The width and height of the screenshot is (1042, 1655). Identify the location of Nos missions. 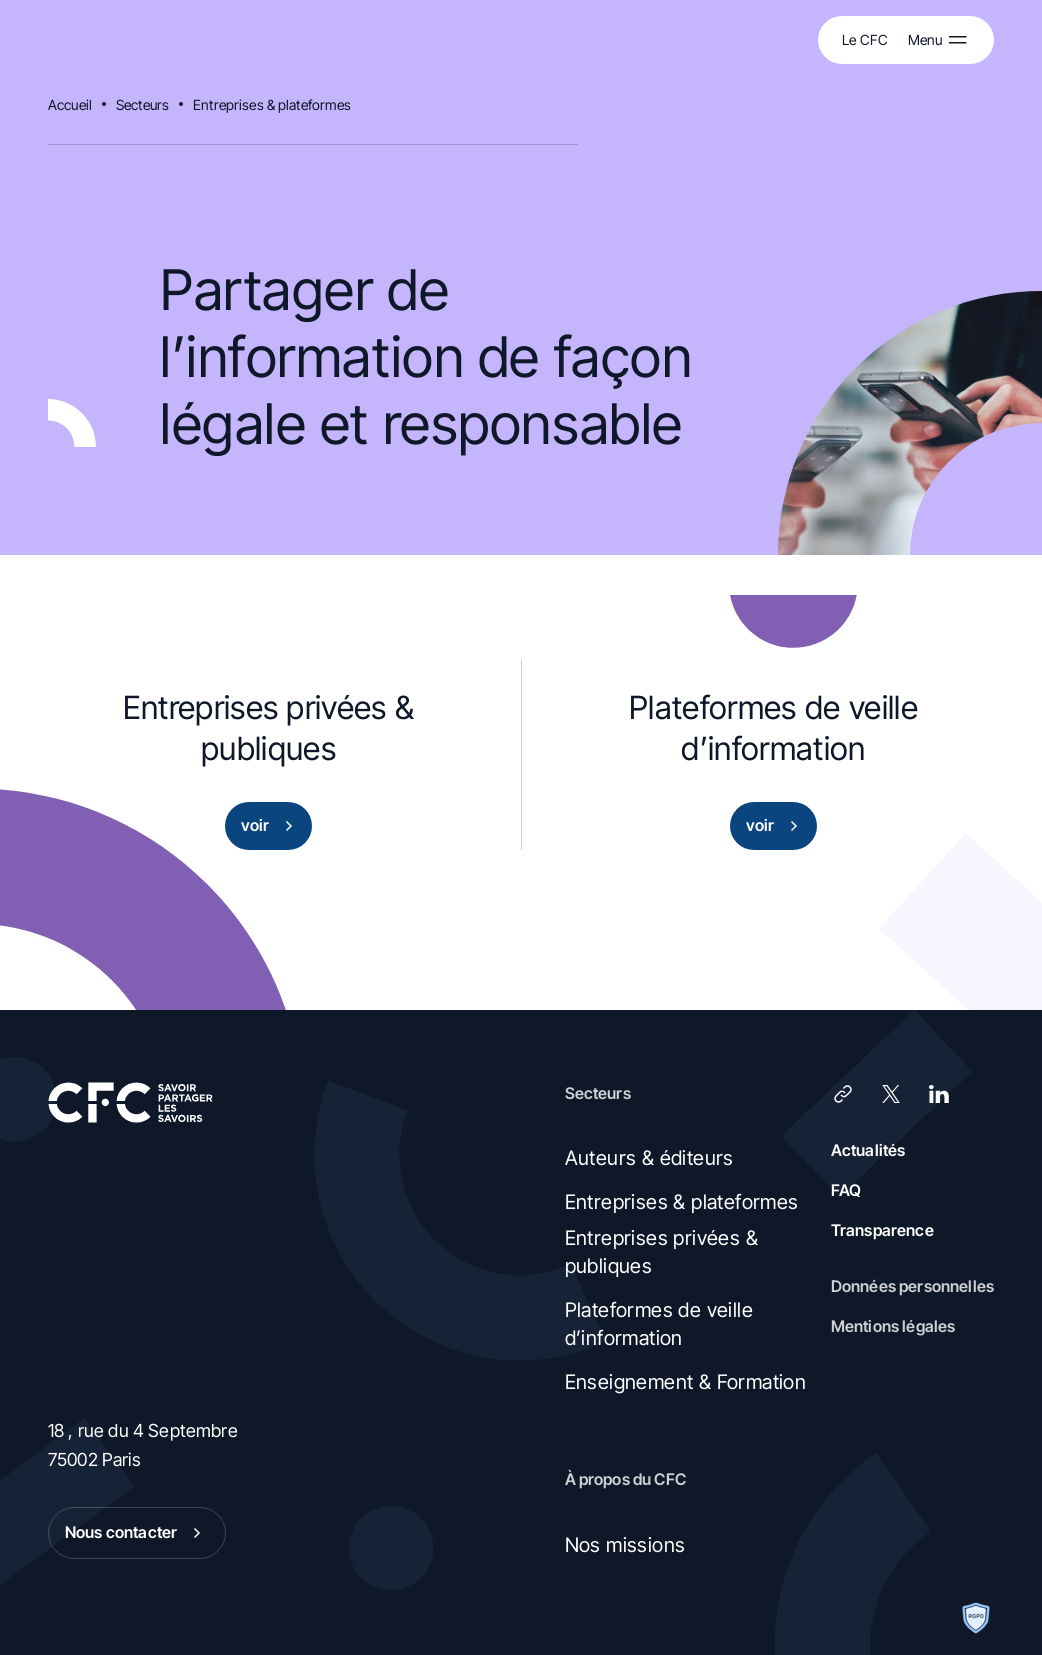
(625, 1545).